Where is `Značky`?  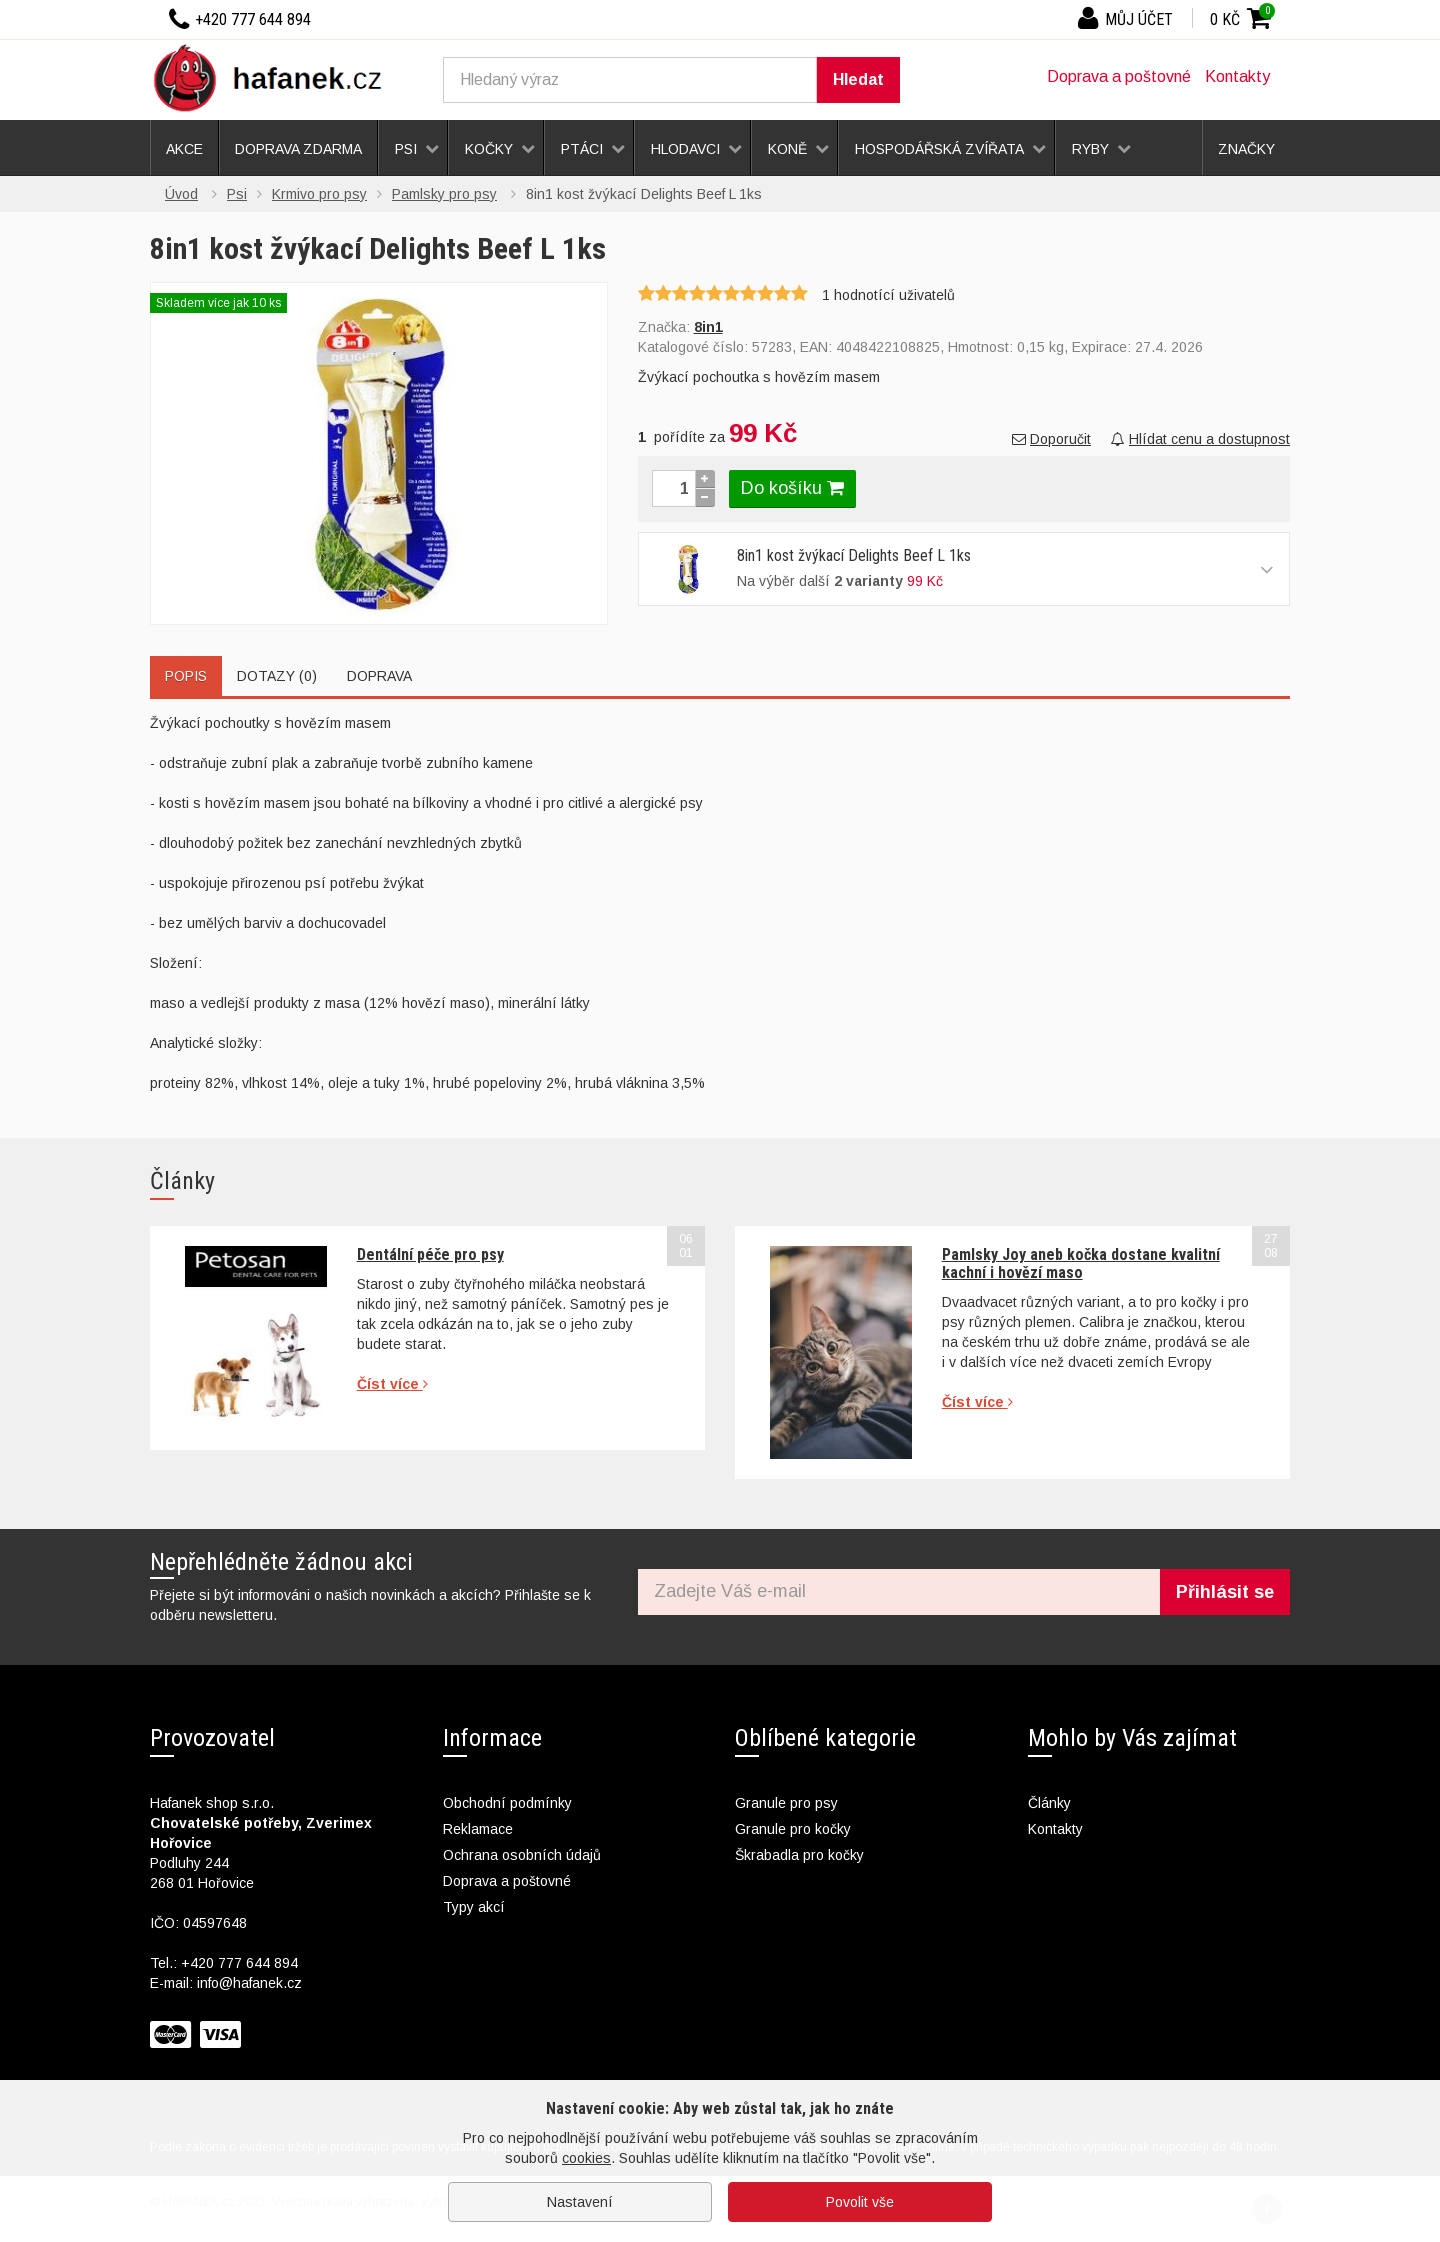
Značky is located at coordinates (1246, 149).